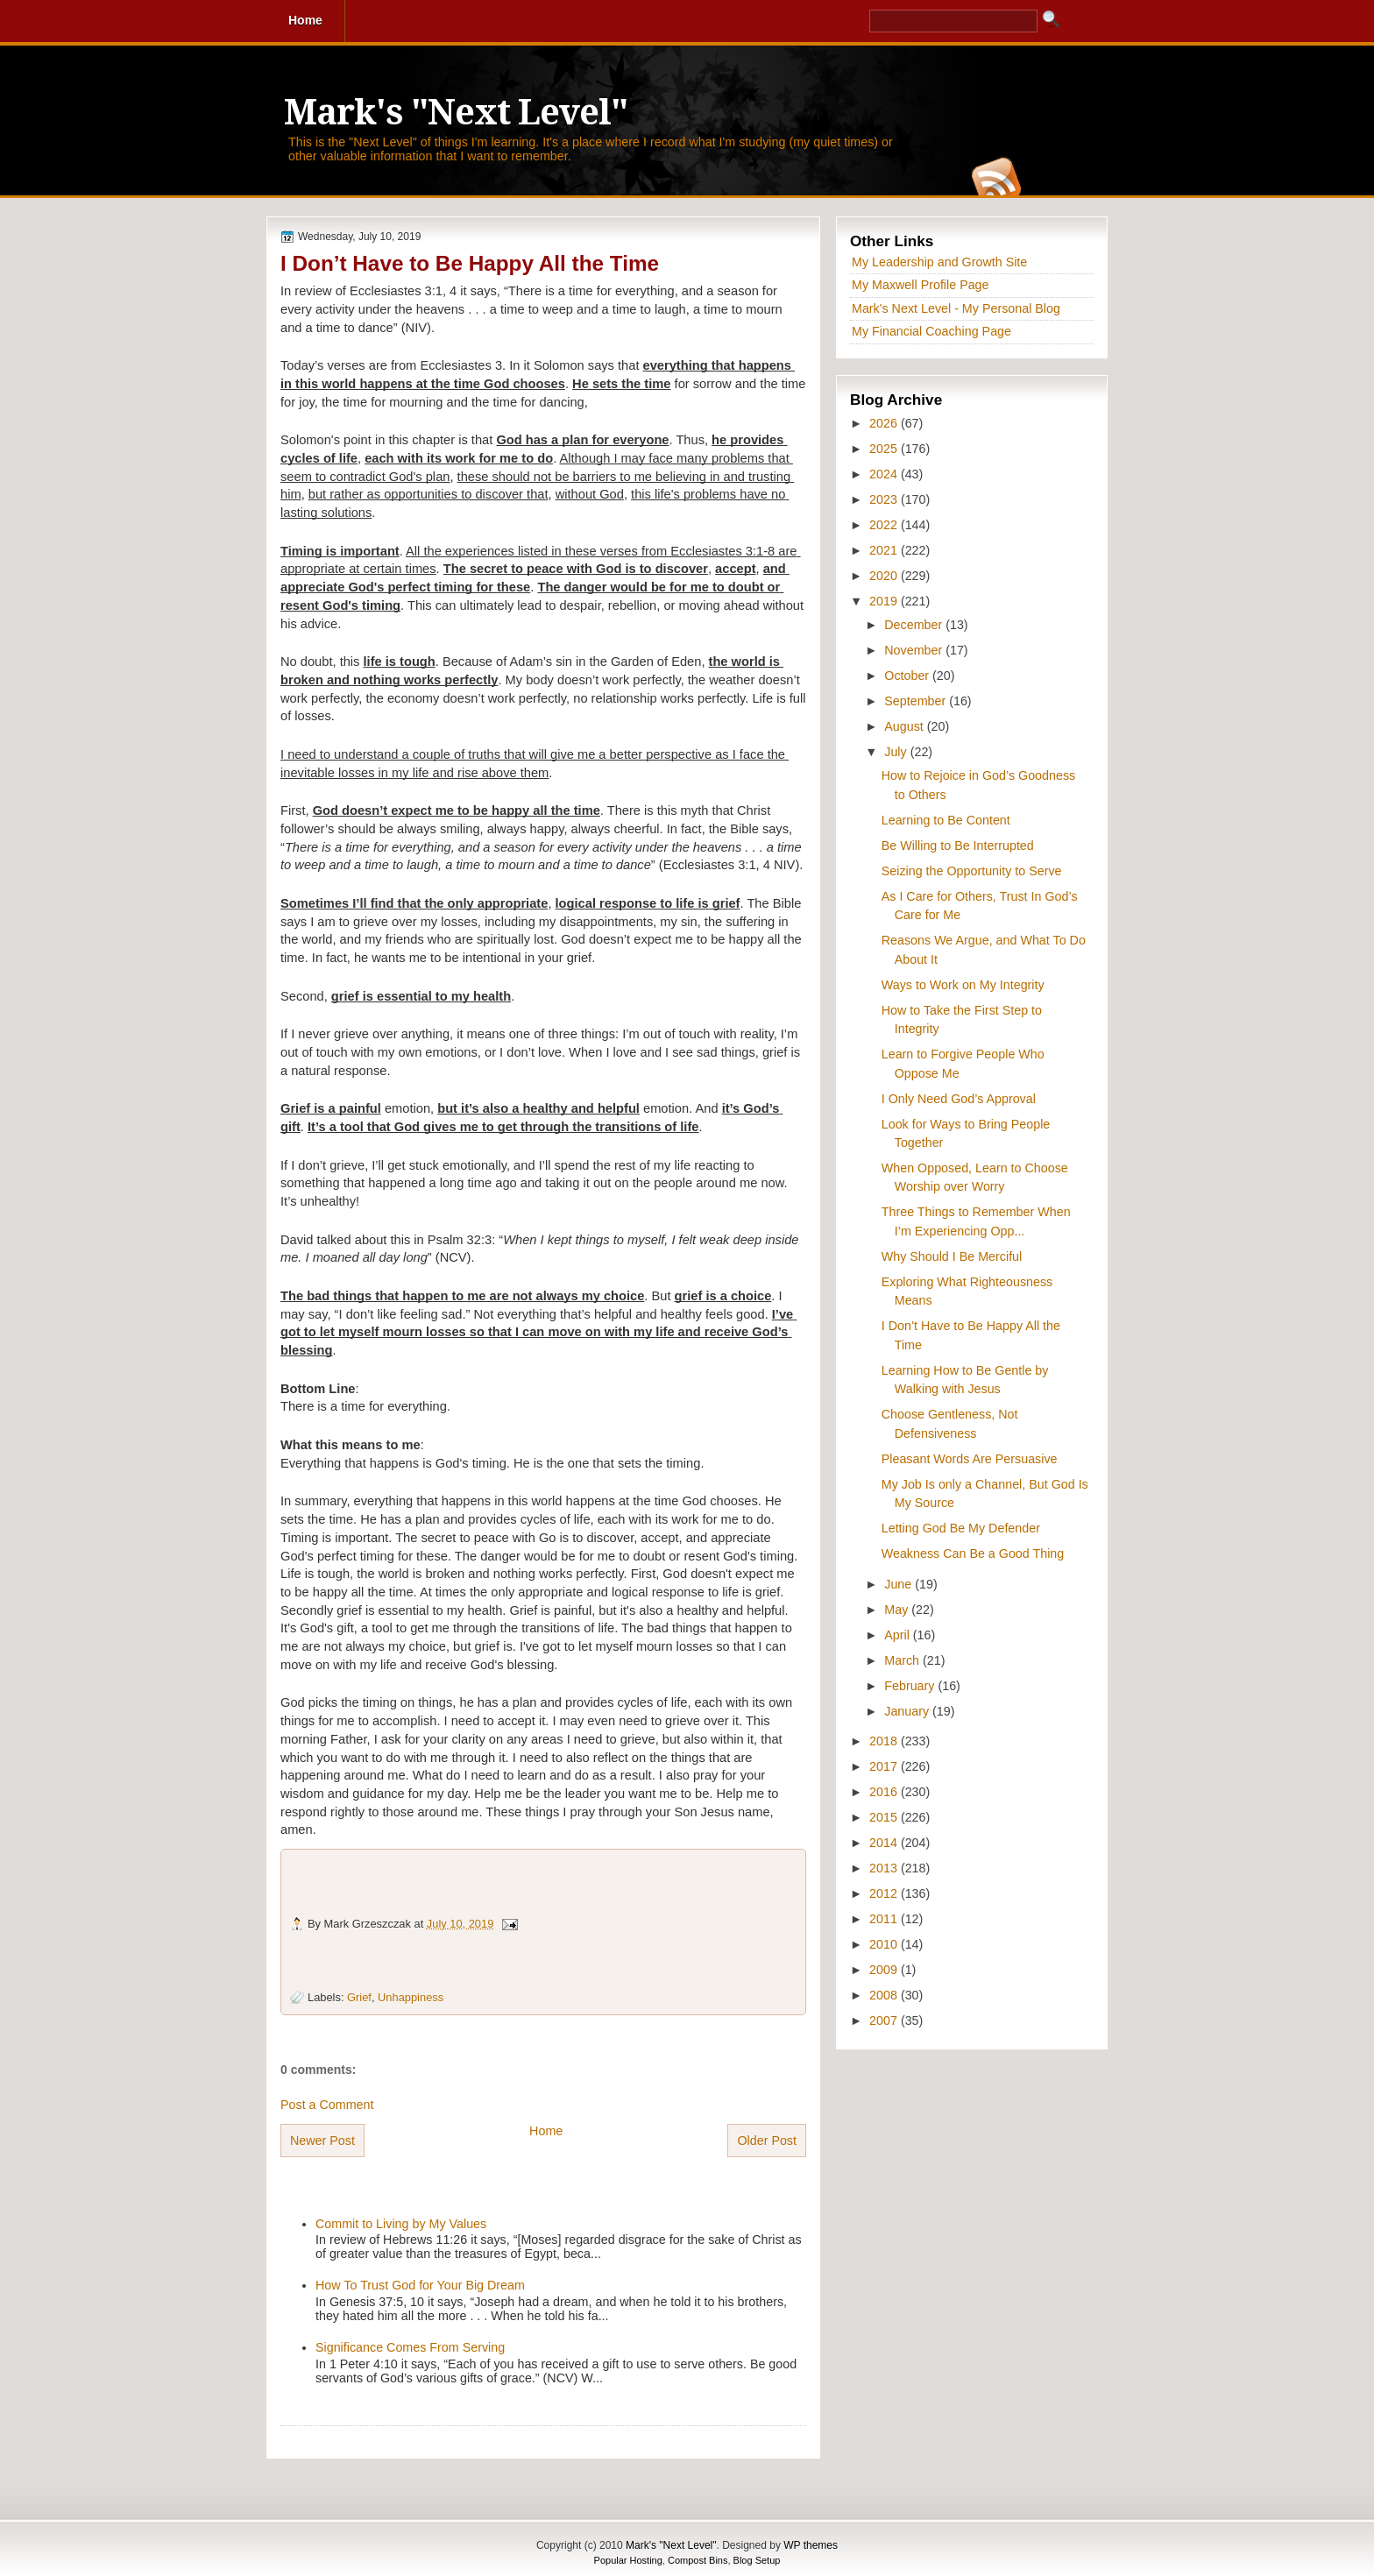 This screenshot has width=1374, height=2576. I want to click on June, so click(899, 1584).